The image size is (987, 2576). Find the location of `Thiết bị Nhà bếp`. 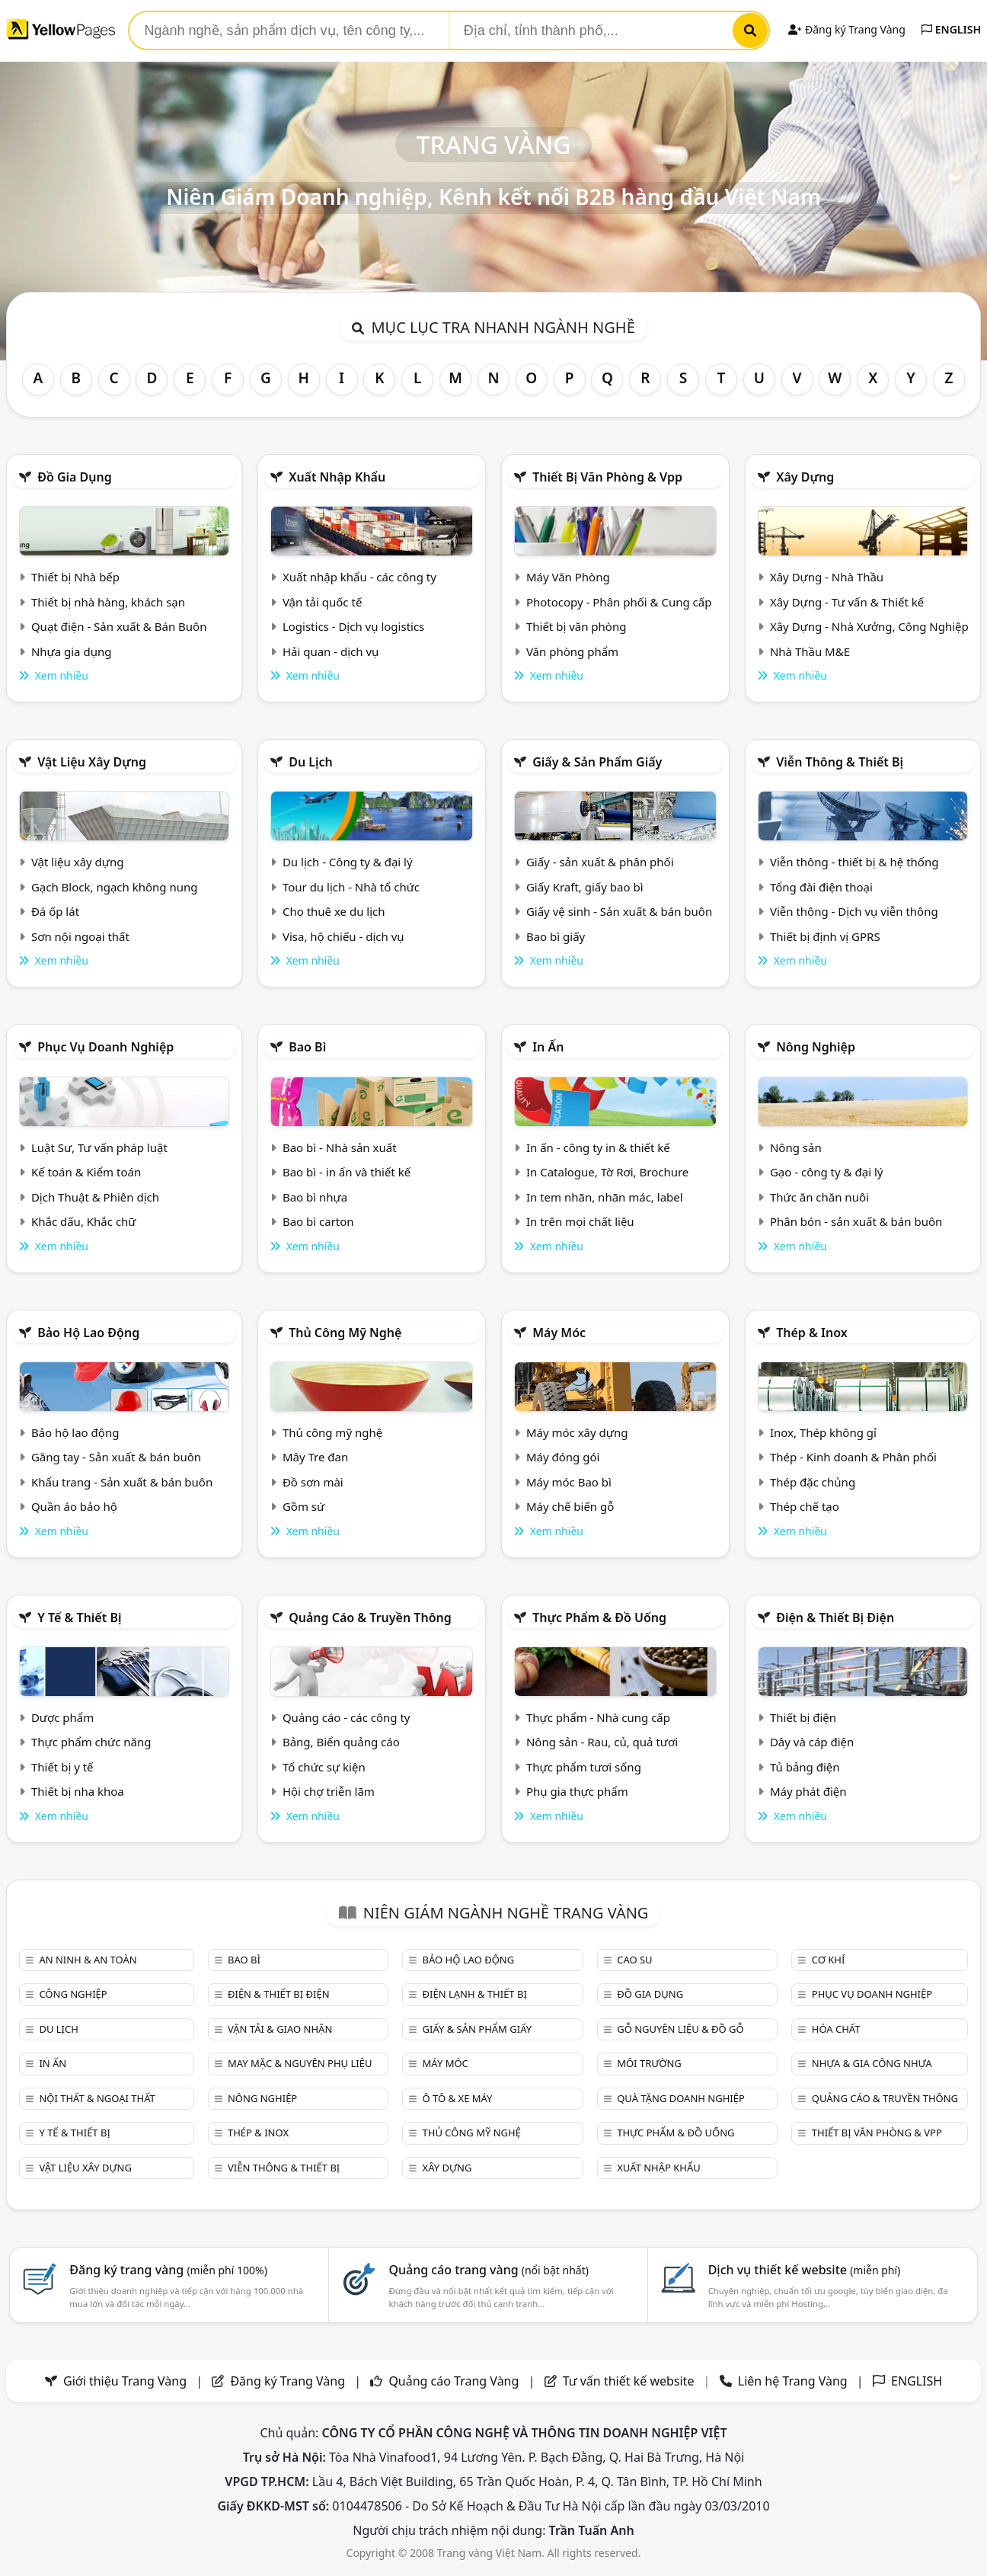

Thiết bị Nhà bếp is located at coordinates (75, 576).